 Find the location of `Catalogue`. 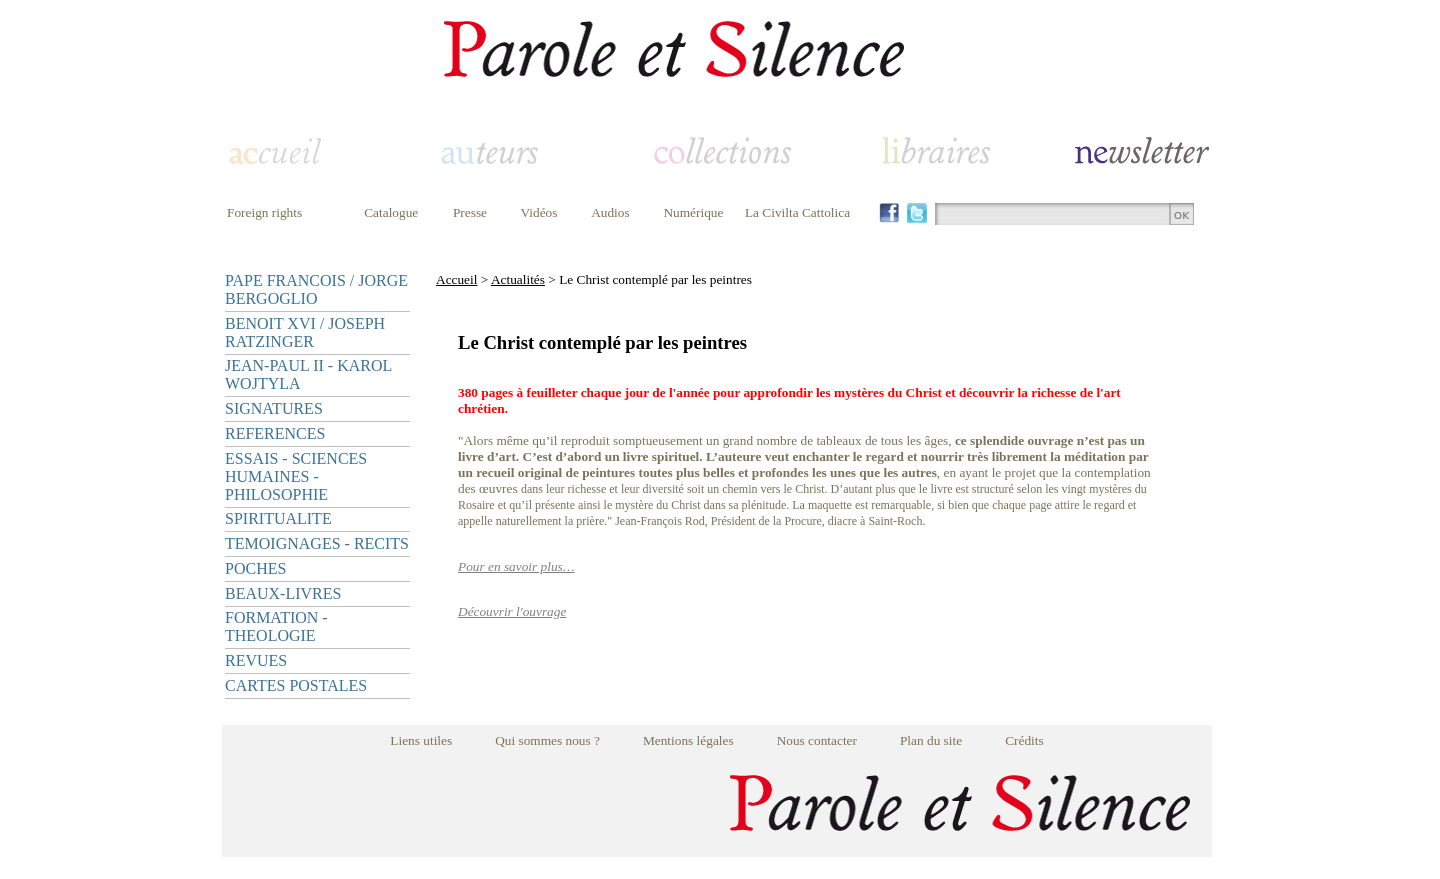

Catalogue is located at coordinates (391, 212).